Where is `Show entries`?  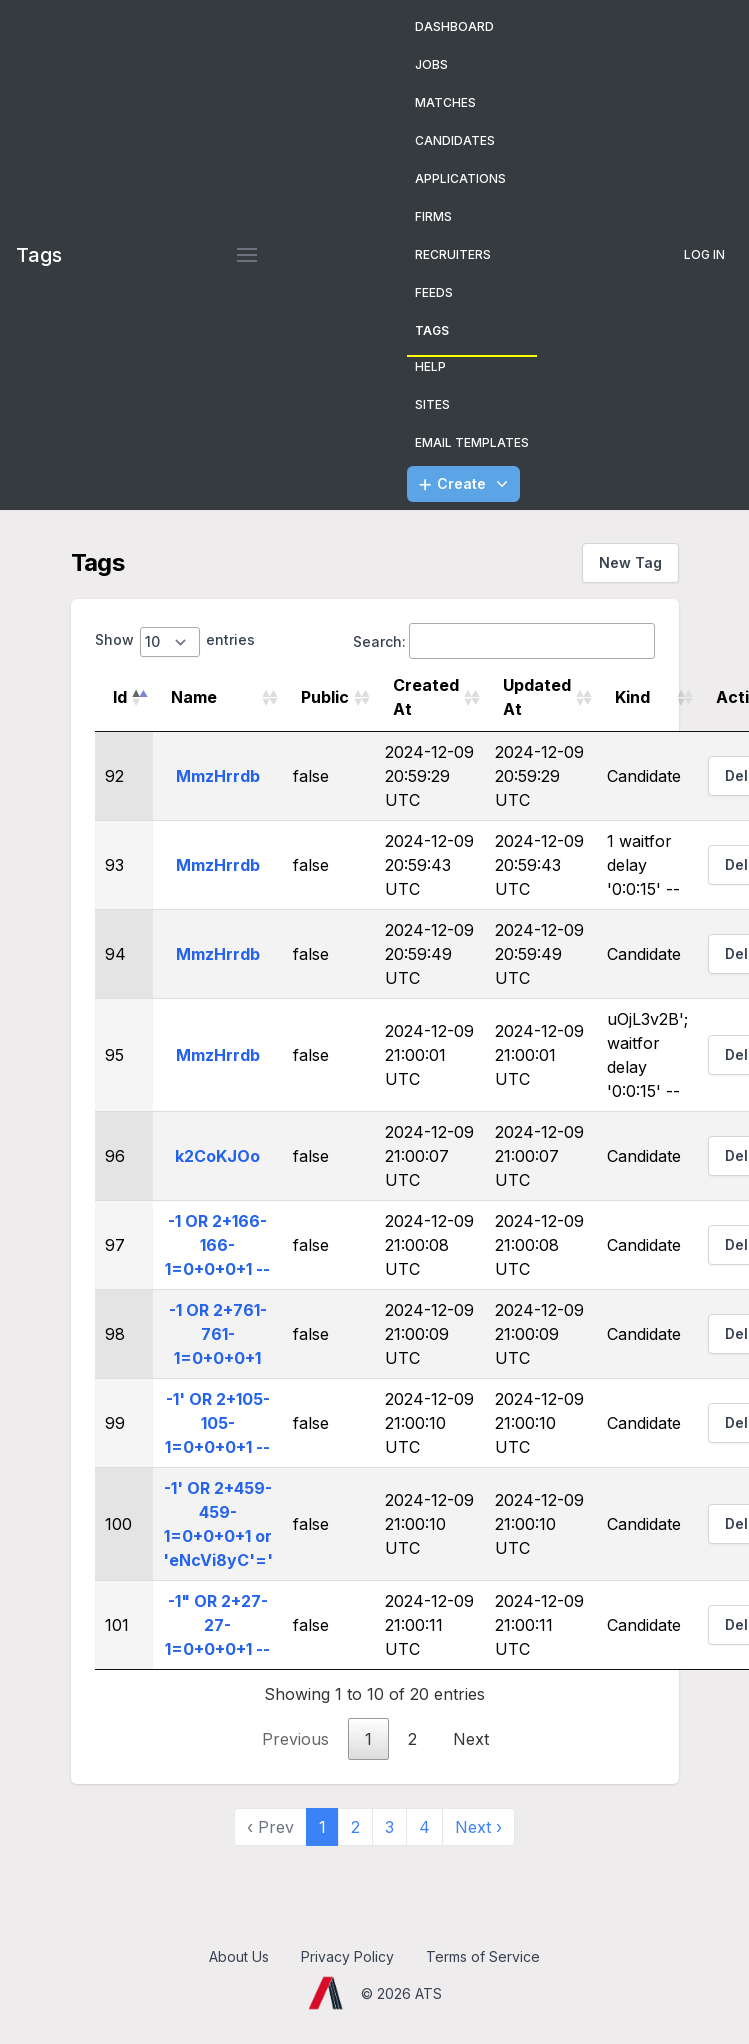
Show entries is located at coordinates (175, 642).